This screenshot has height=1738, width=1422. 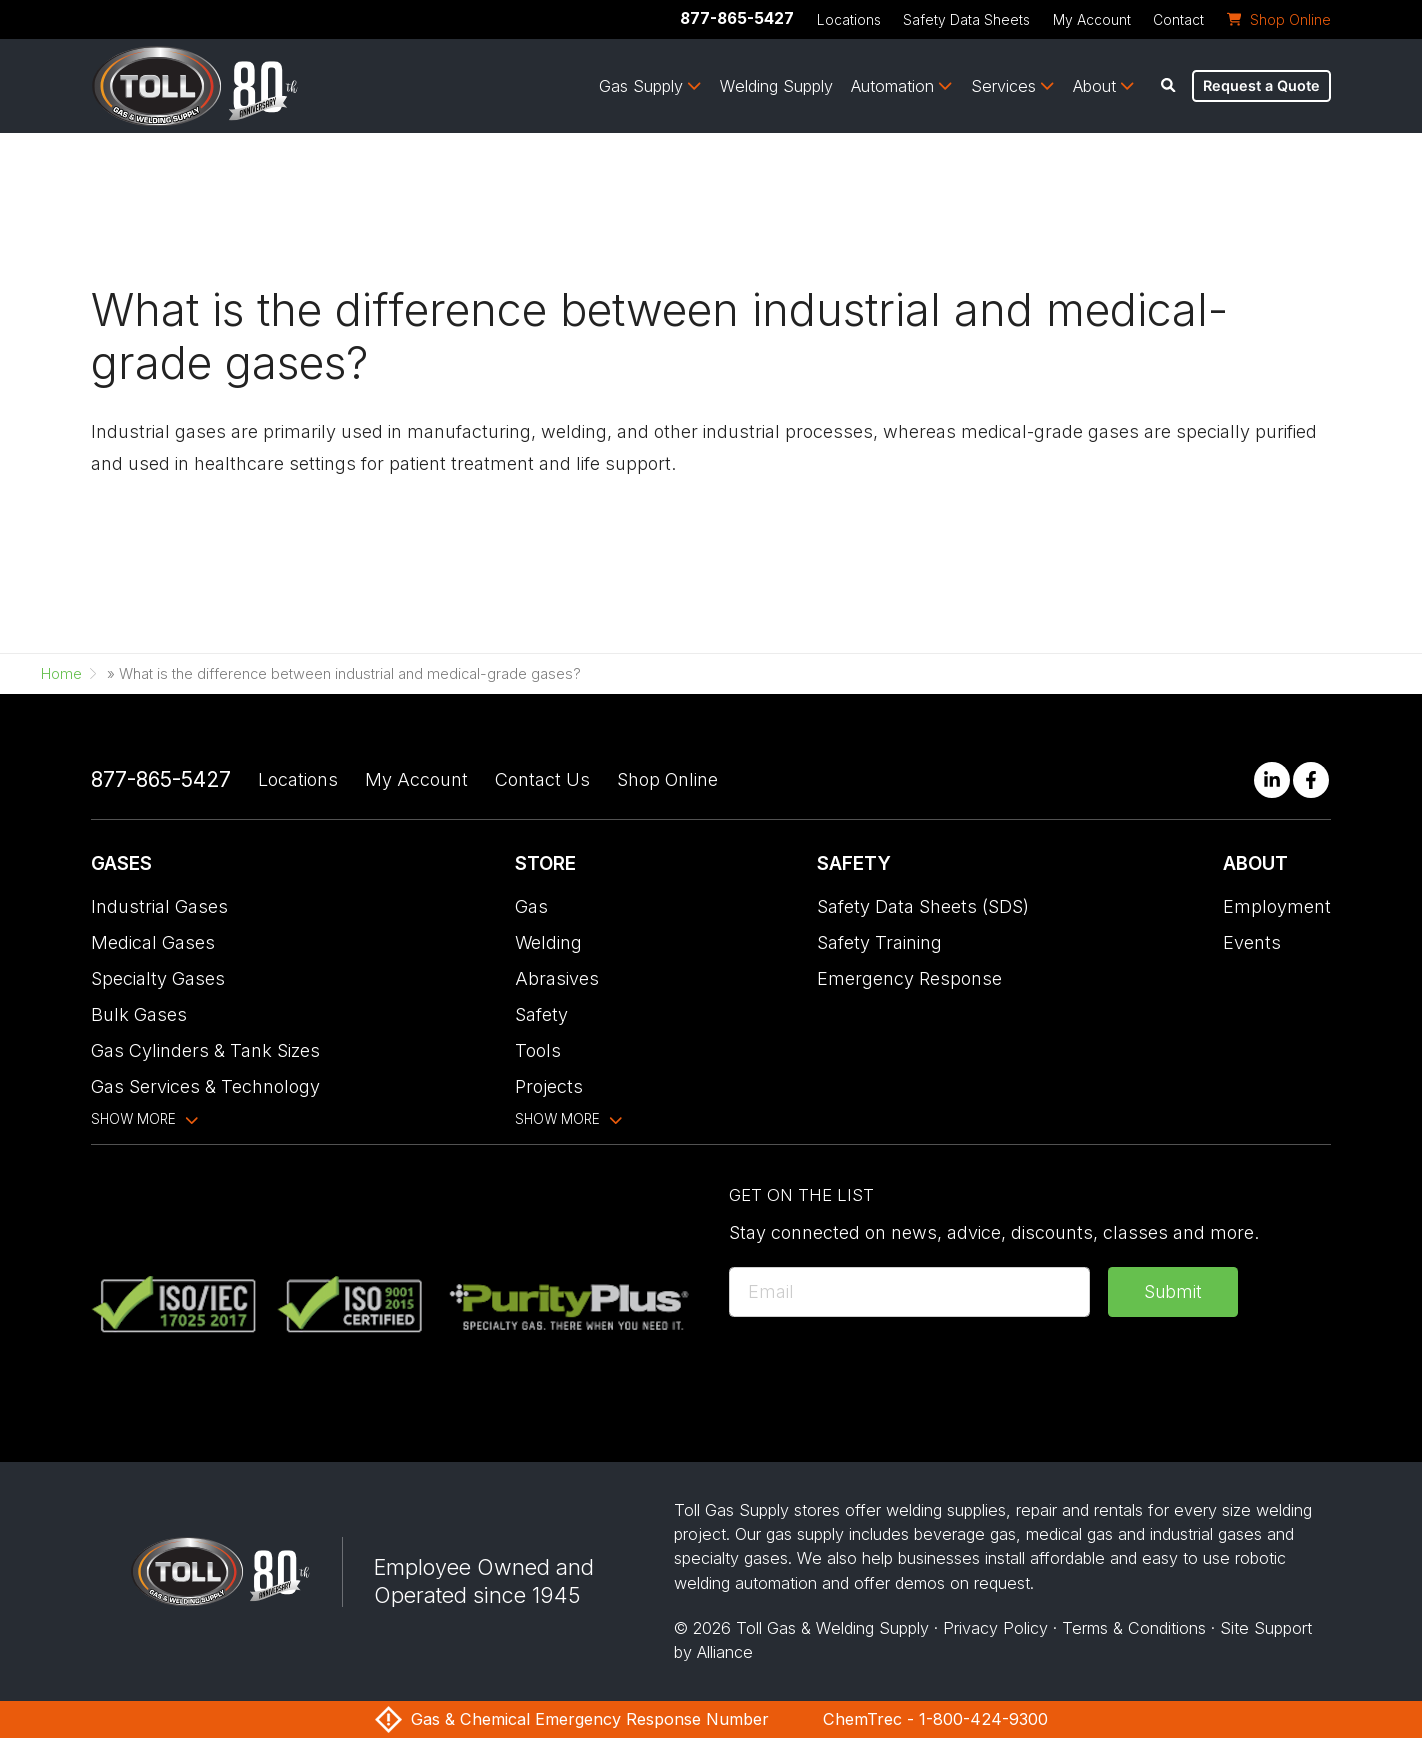 What do you see at coordinates (549, 1086) in the screenshot?
I see `Projects` at bounding box center [549, 1086].